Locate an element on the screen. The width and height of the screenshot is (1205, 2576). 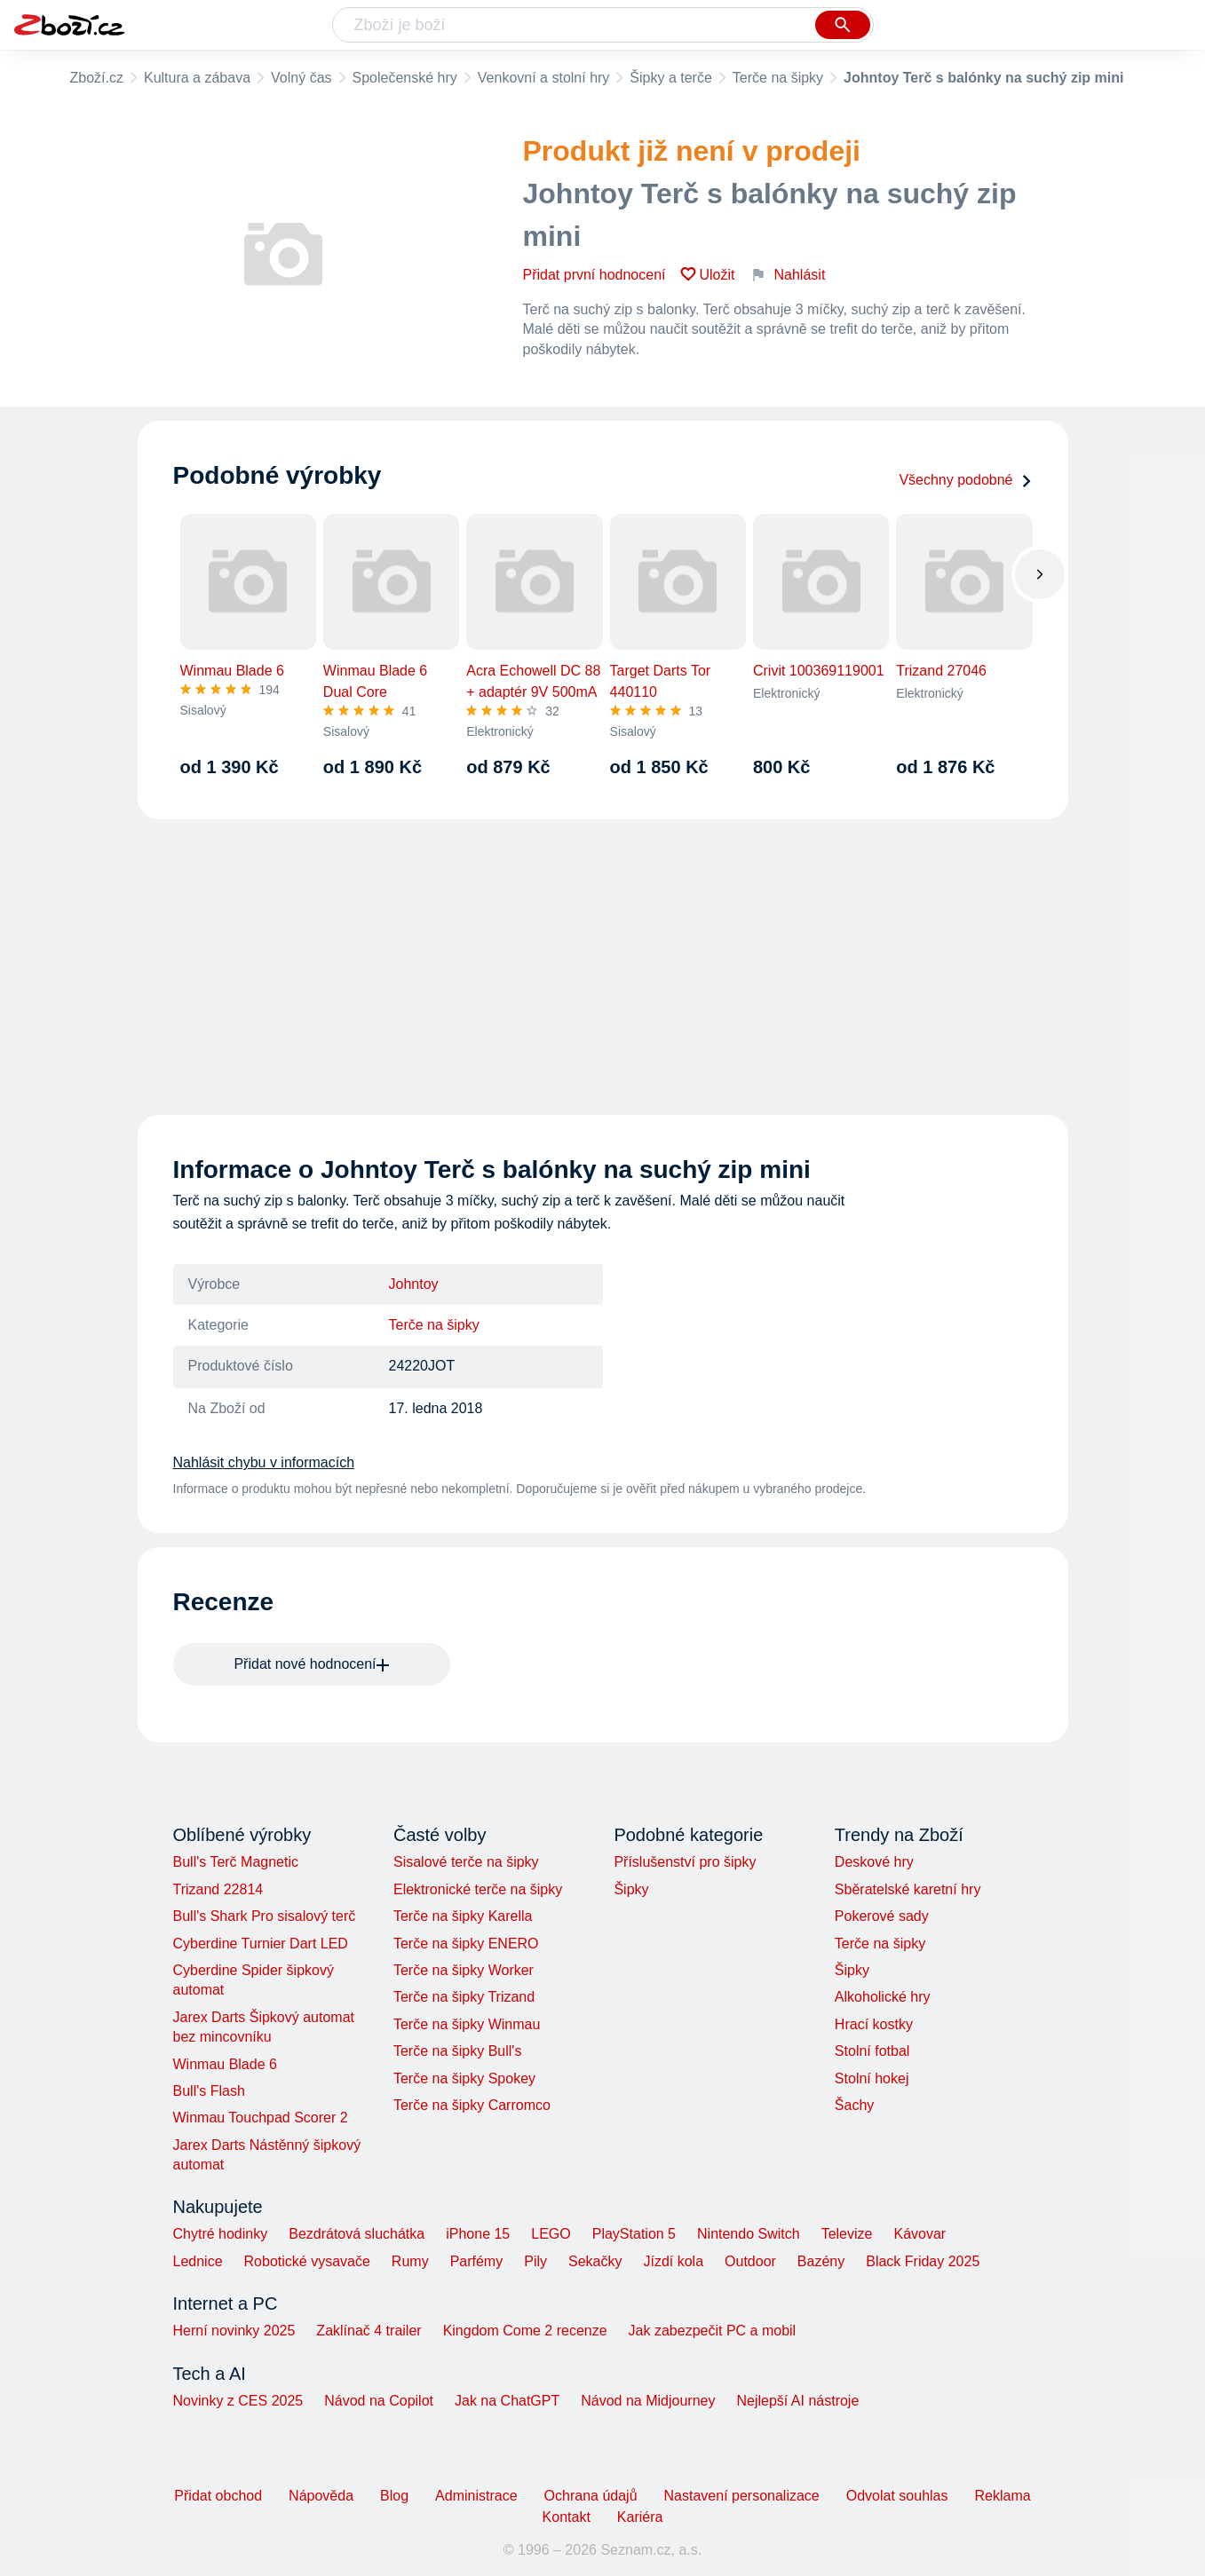
Přidat první hodnocení is located at coordinates (594, 274).